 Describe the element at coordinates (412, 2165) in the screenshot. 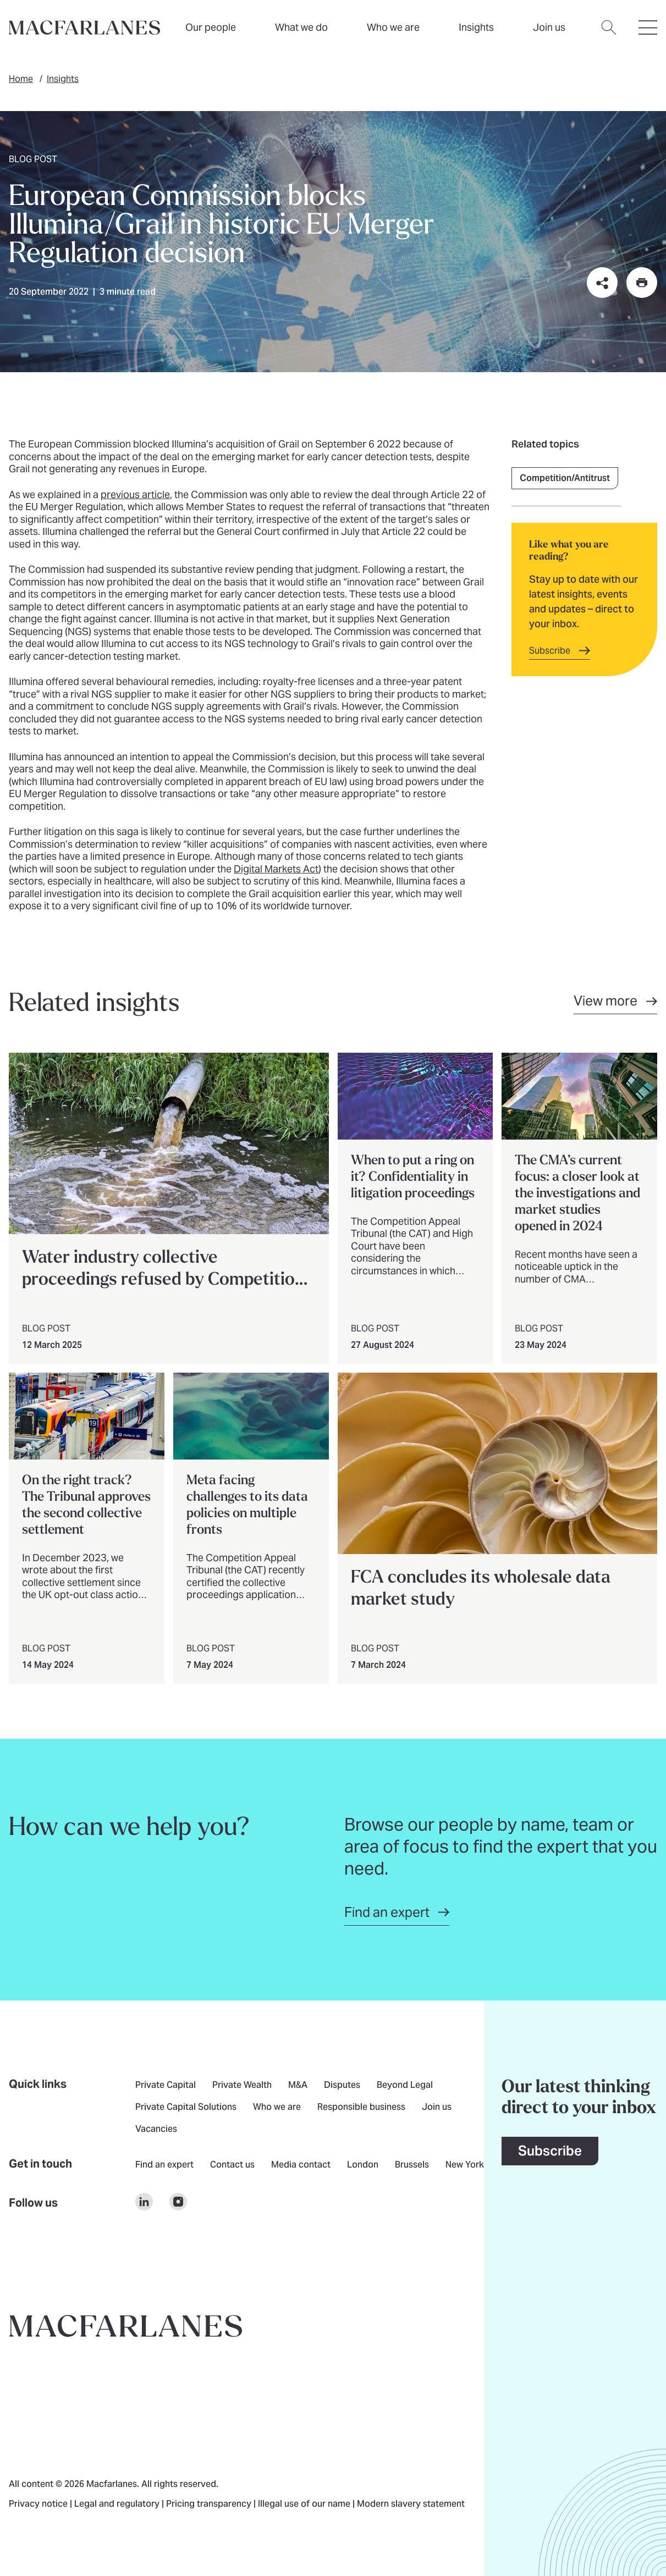

I see `Brussels` at that location.